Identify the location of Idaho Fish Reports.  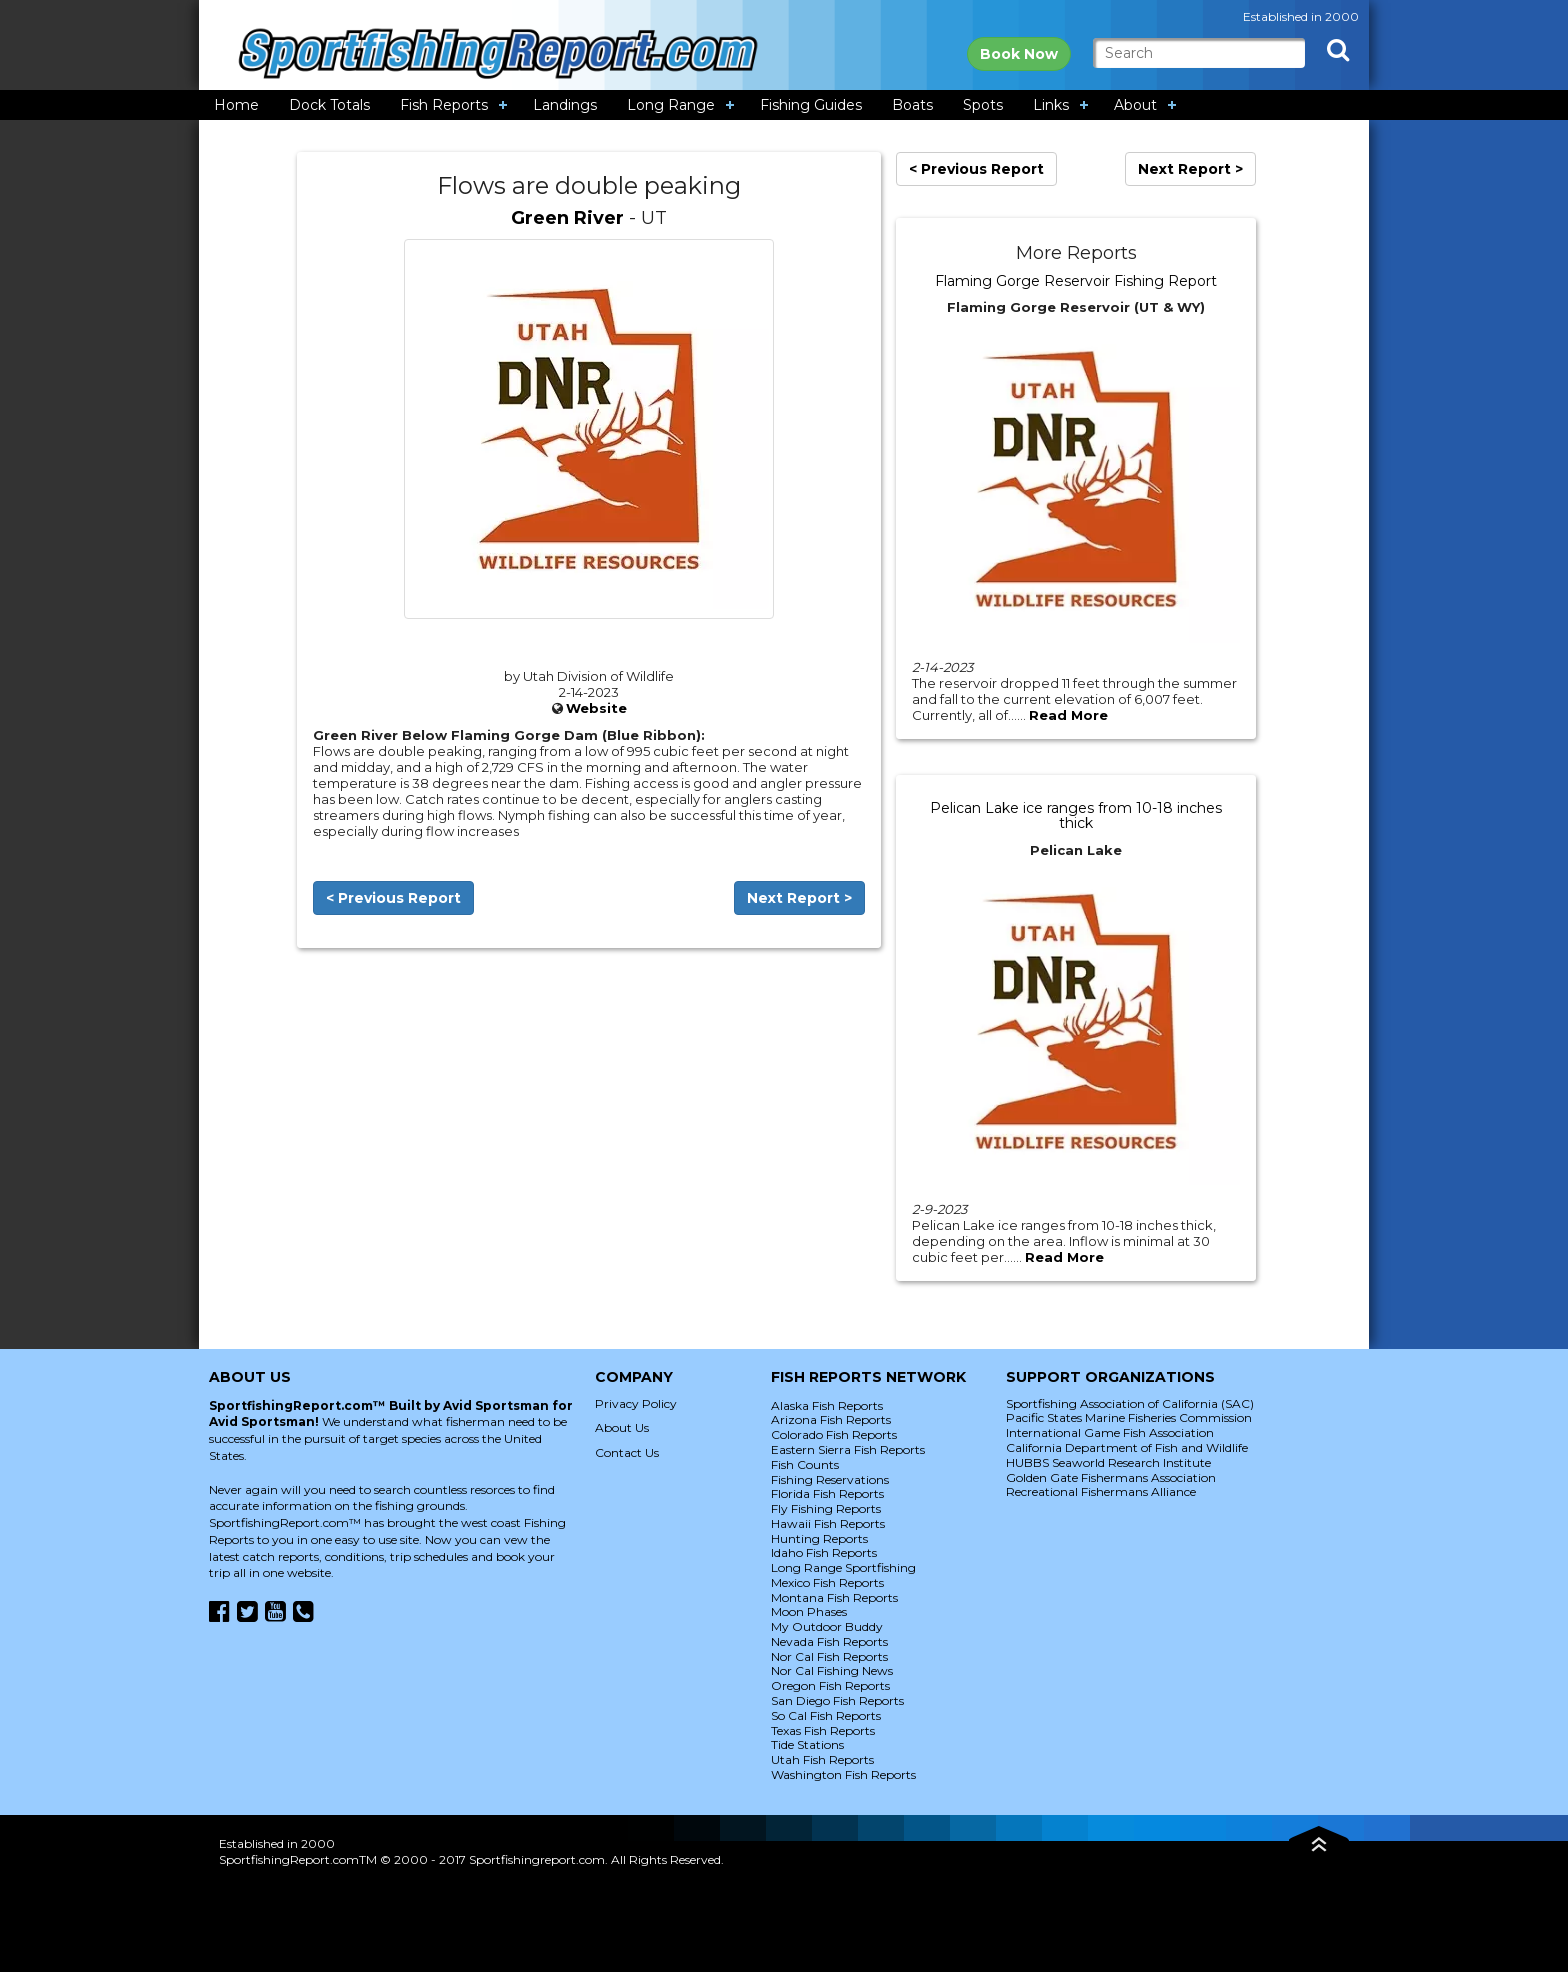
(824, 1552).